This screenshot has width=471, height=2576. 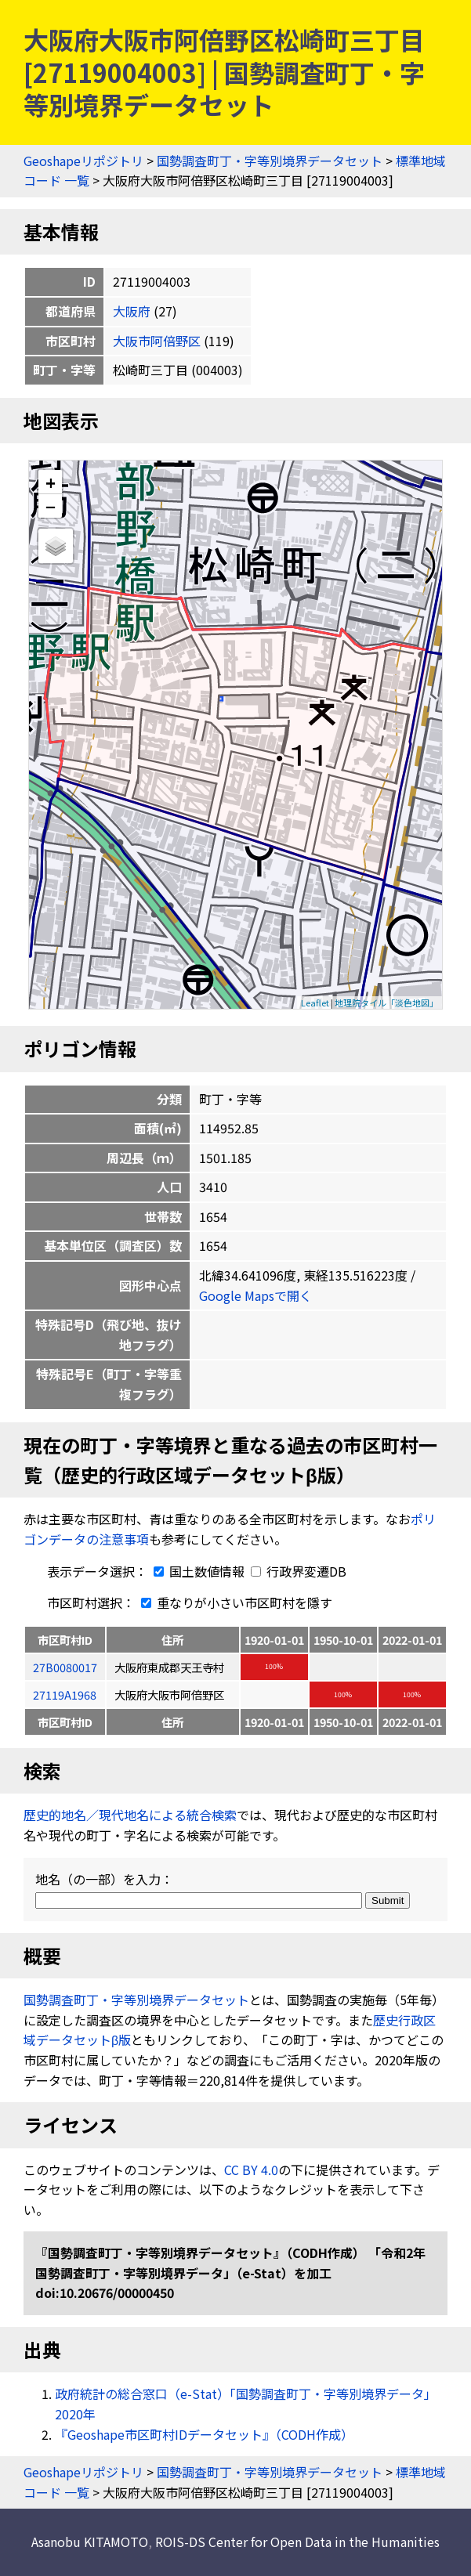 What do you see at coordinates (89, 2541) in the screenshot?
I see `Asanobu KITAMOTO` at bounding box center [89, 2541].